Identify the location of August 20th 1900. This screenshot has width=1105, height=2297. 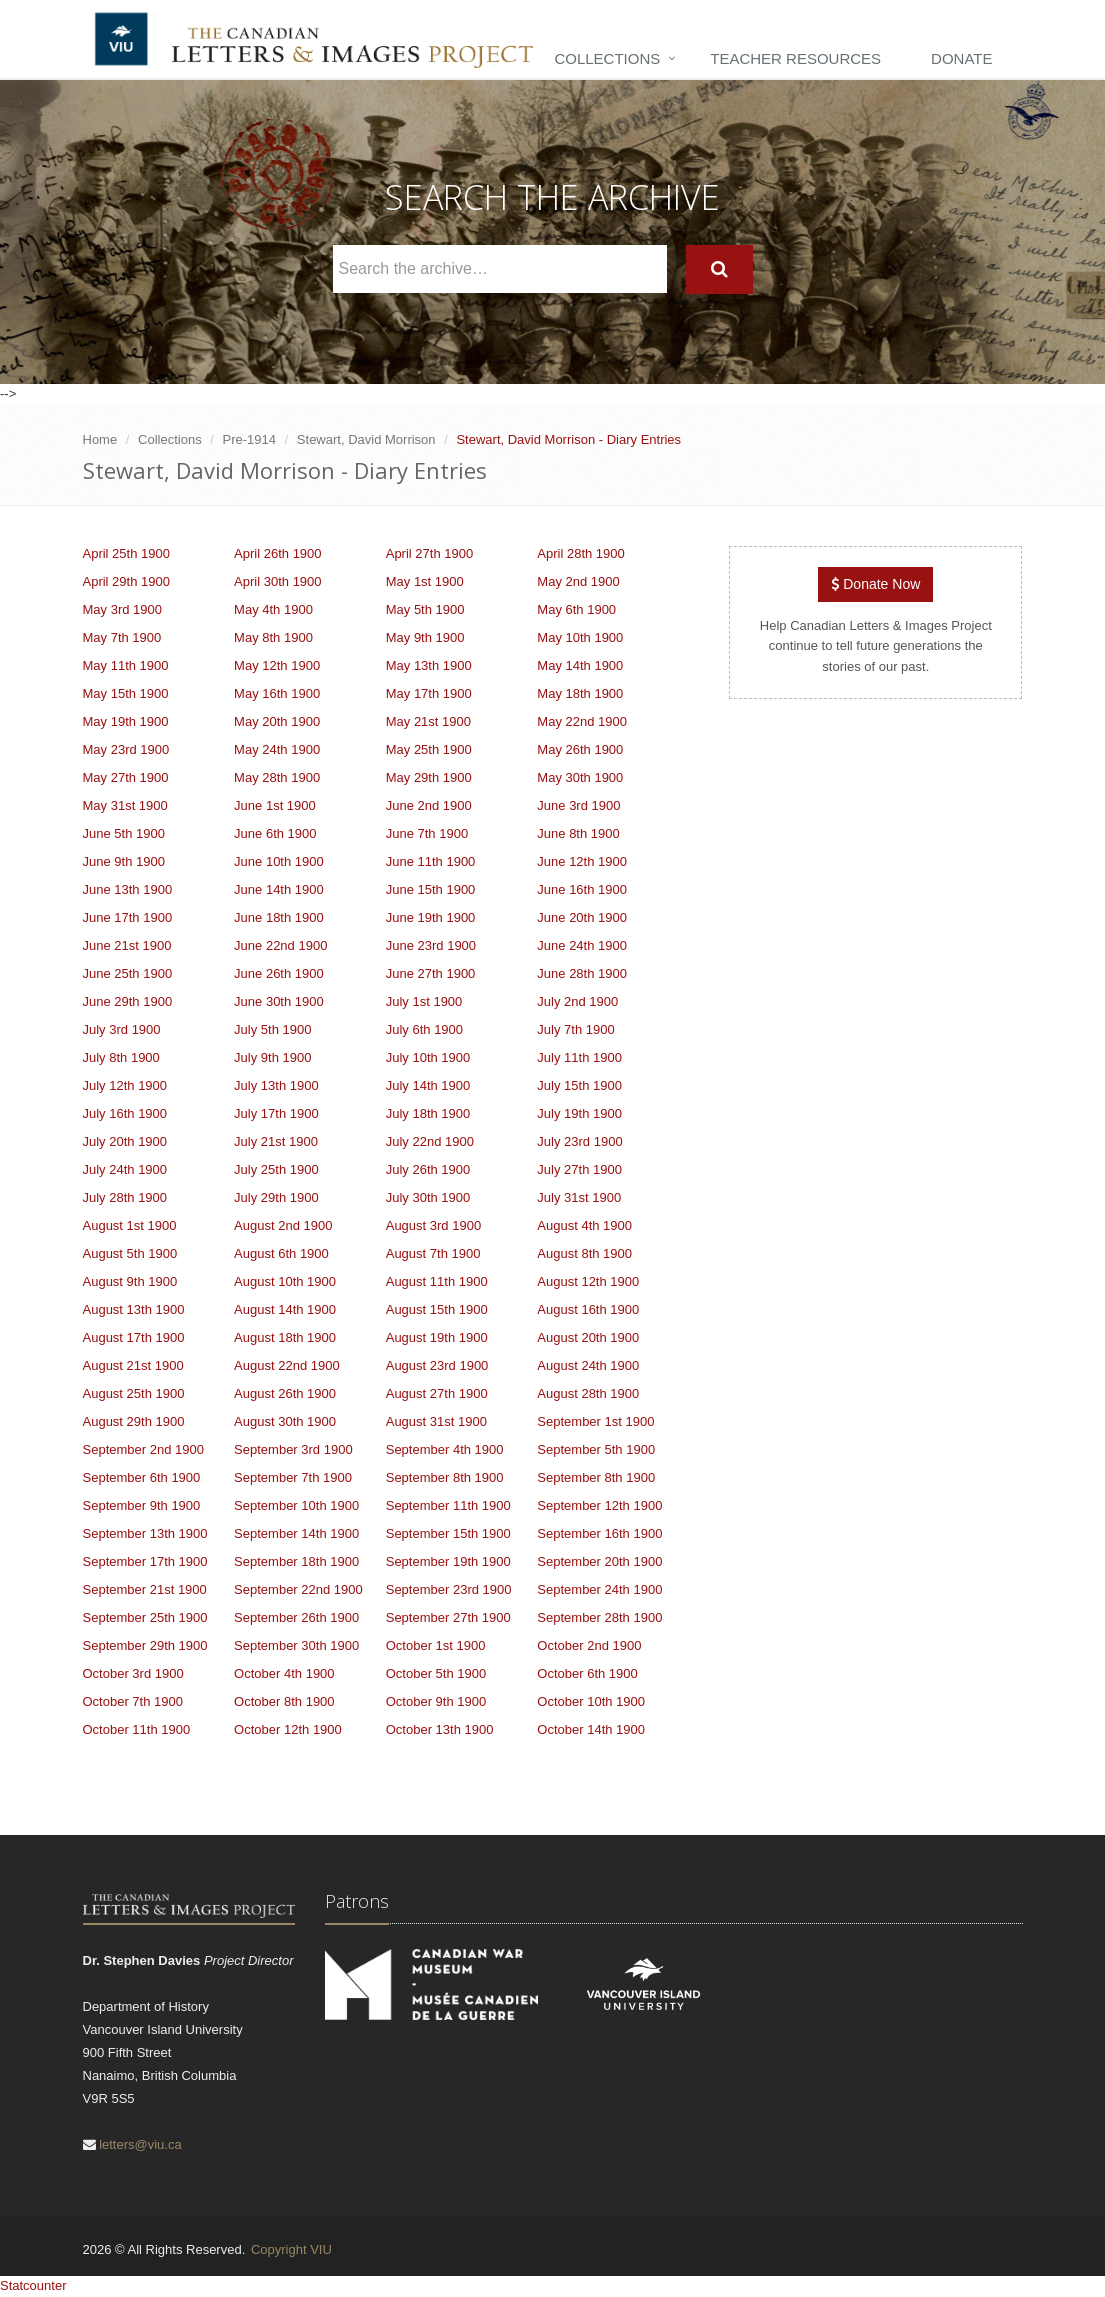
(588, 1337).